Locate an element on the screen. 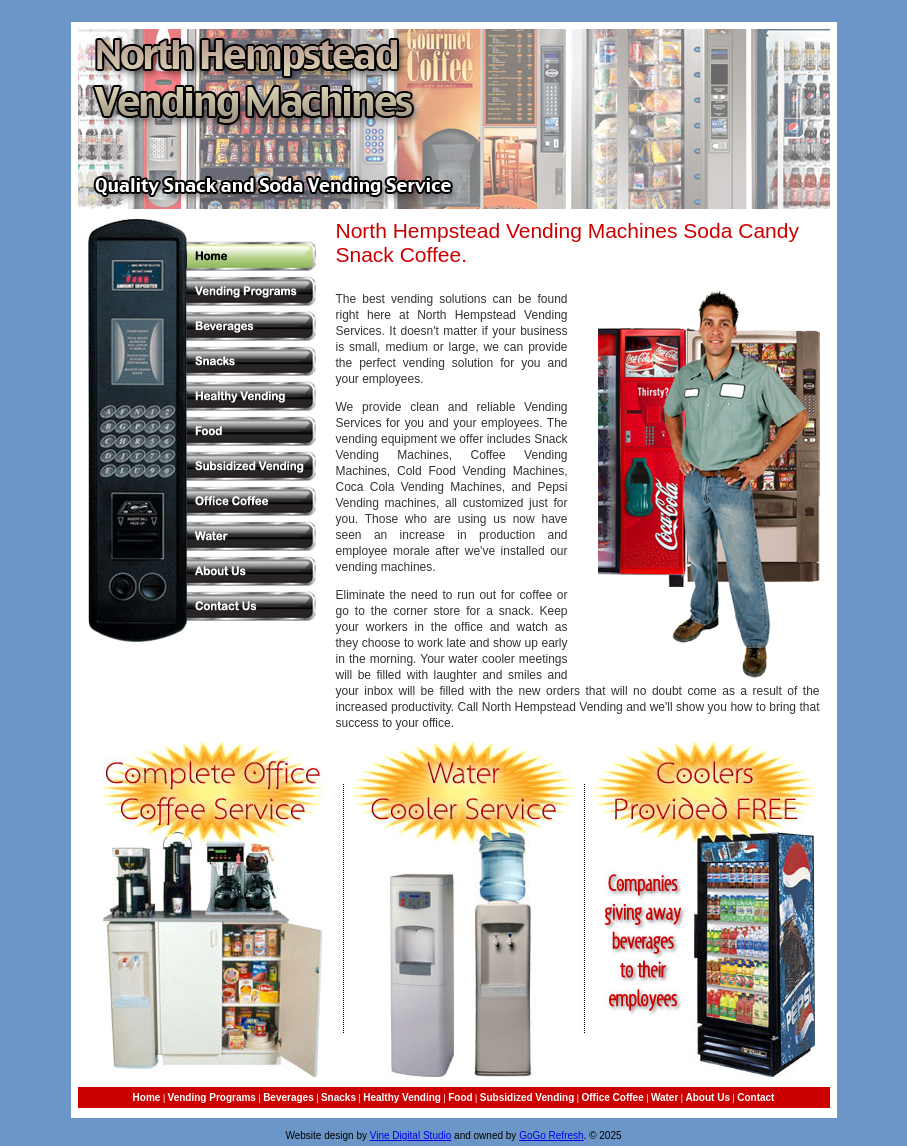 This screenshot has width=907, height=1146. Contact is located at coordinates (755, 1097).